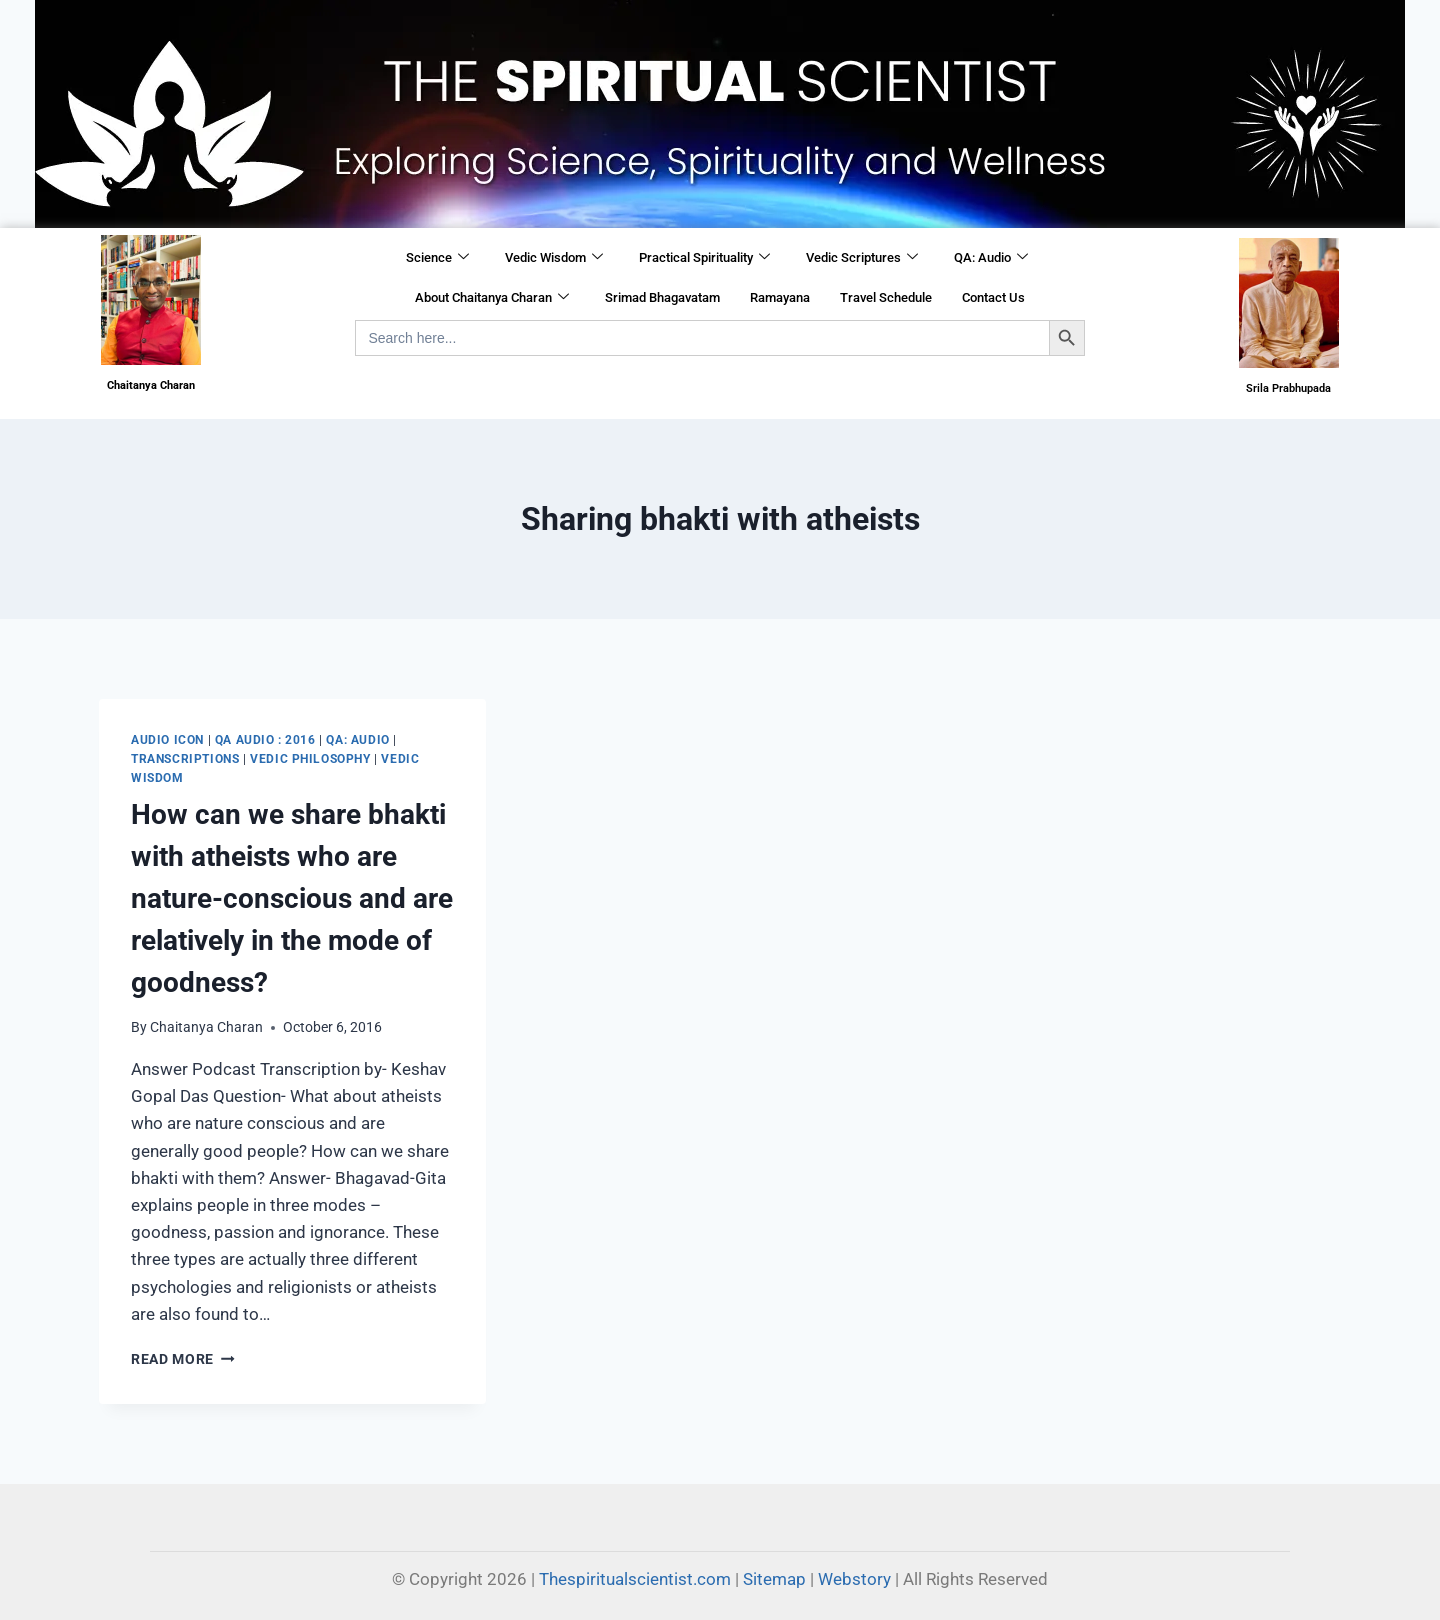 The width and height of the screenshot is (1440, 1620). What do you see at coordinates (167, 740) in the screenshot?
I see `Audio Icon` at bounding box center [167, 740].